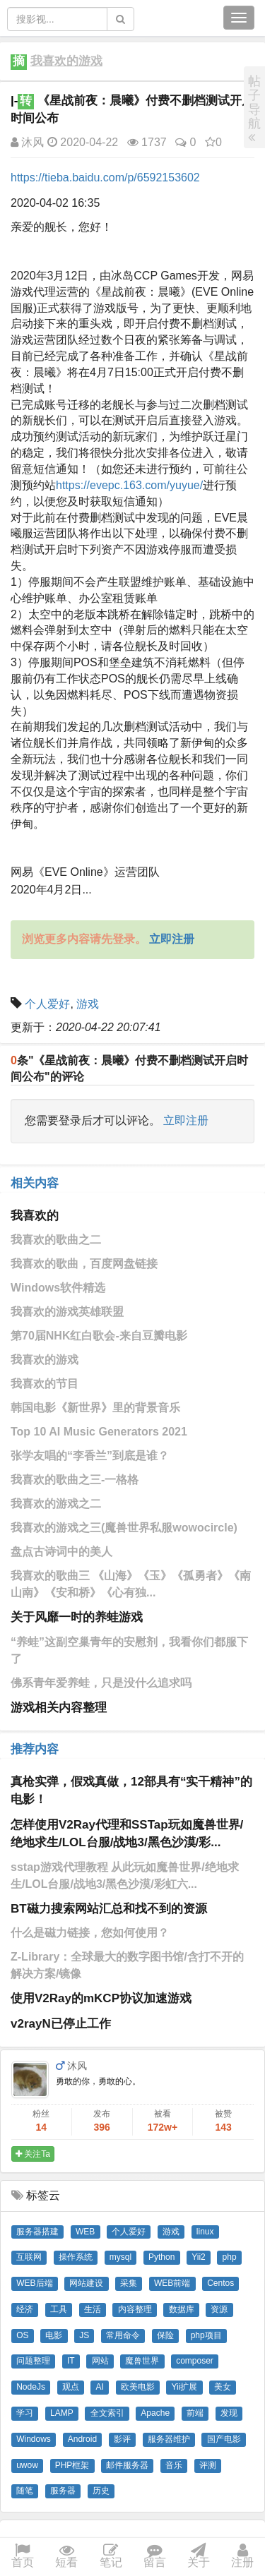 Image resolution: width=265 pixels, height=2576 pixels. Describe the element at coordinates (101, 1998) in the screenshot. I see `使用V2Ray的mKCP协议加速游戏` at that location.